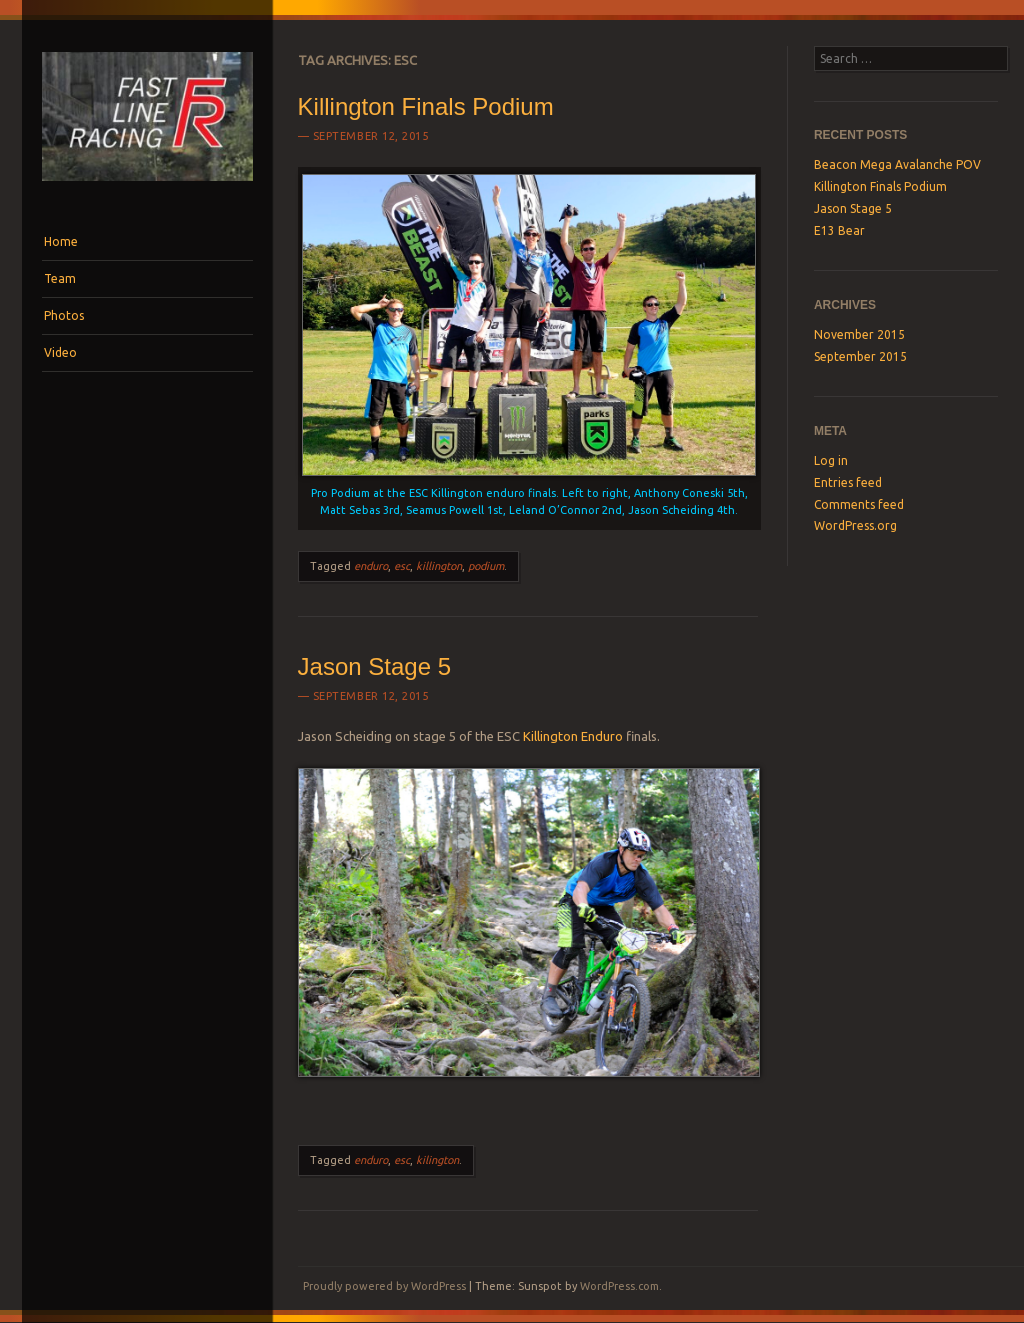 Image resolution: width=1024 pixels, height=1323 pixels. I want to click on Photos, so click(64, 315).